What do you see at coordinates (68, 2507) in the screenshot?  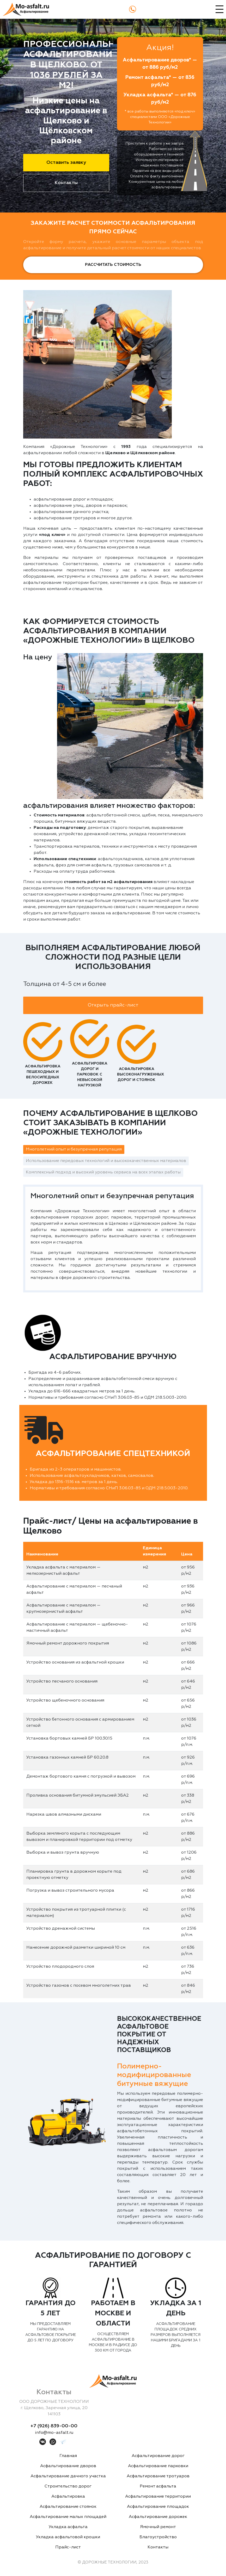 I see `Асфальтирование стоянок` at bounding box center [68, 2507].